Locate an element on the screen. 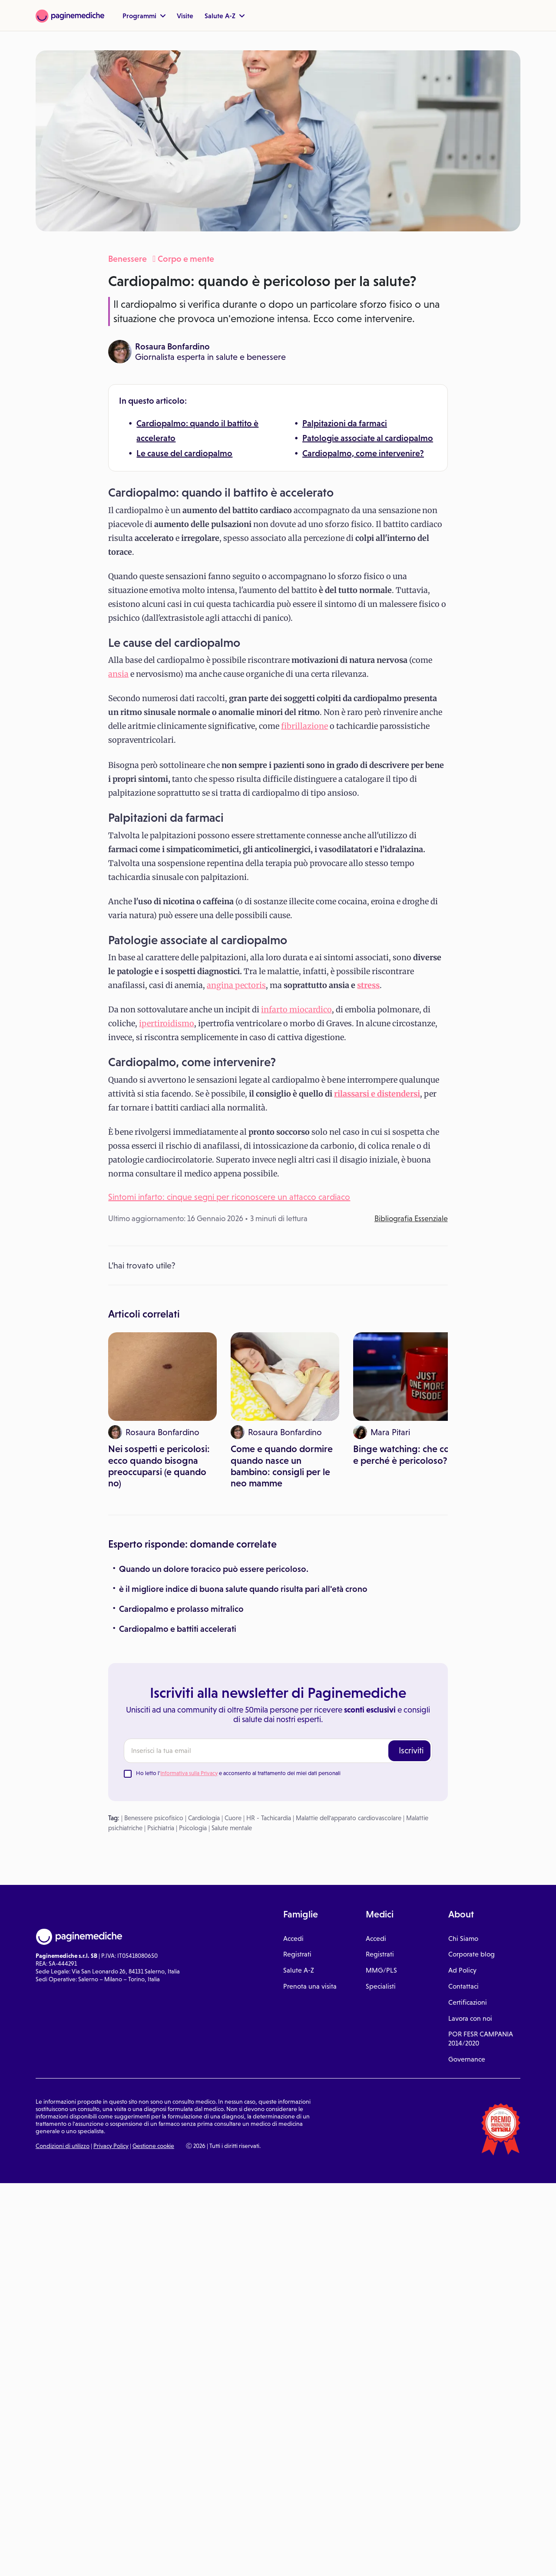 The width and height of the screenshot is (556, 2576). Le cause del cardiopalmo is located at coordinates (184, 453).